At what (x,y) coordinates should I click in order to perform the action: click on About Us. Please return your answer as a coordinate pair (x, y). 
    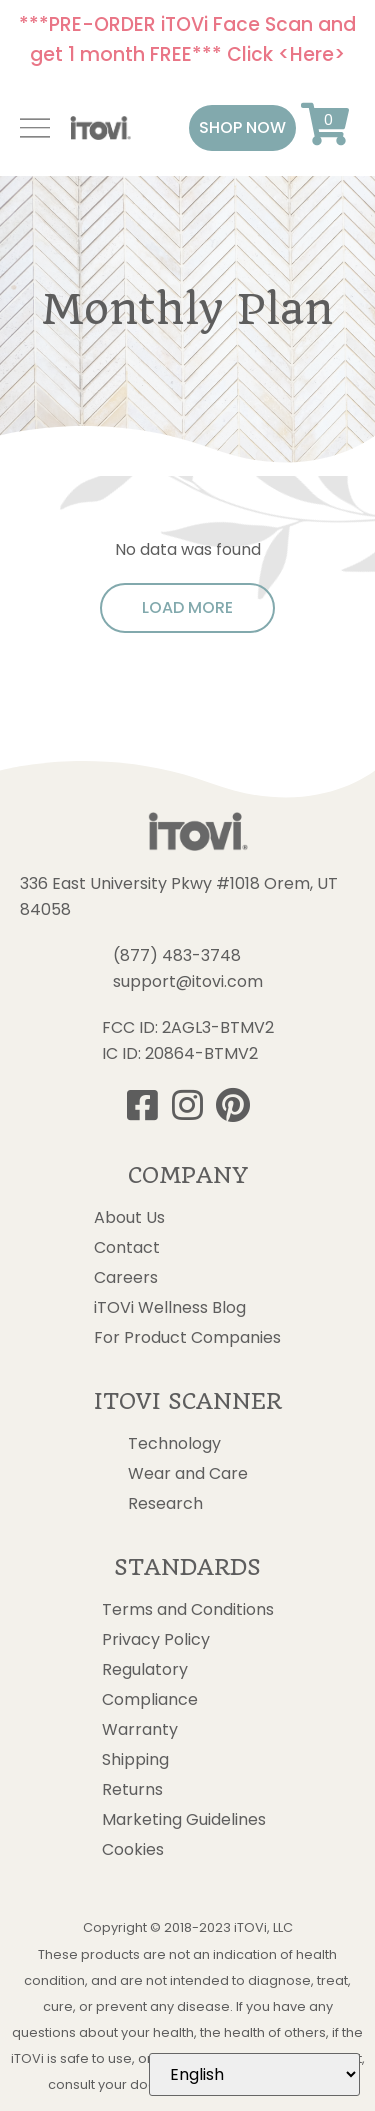
    Looking at the image, I should click on (129, 1218).